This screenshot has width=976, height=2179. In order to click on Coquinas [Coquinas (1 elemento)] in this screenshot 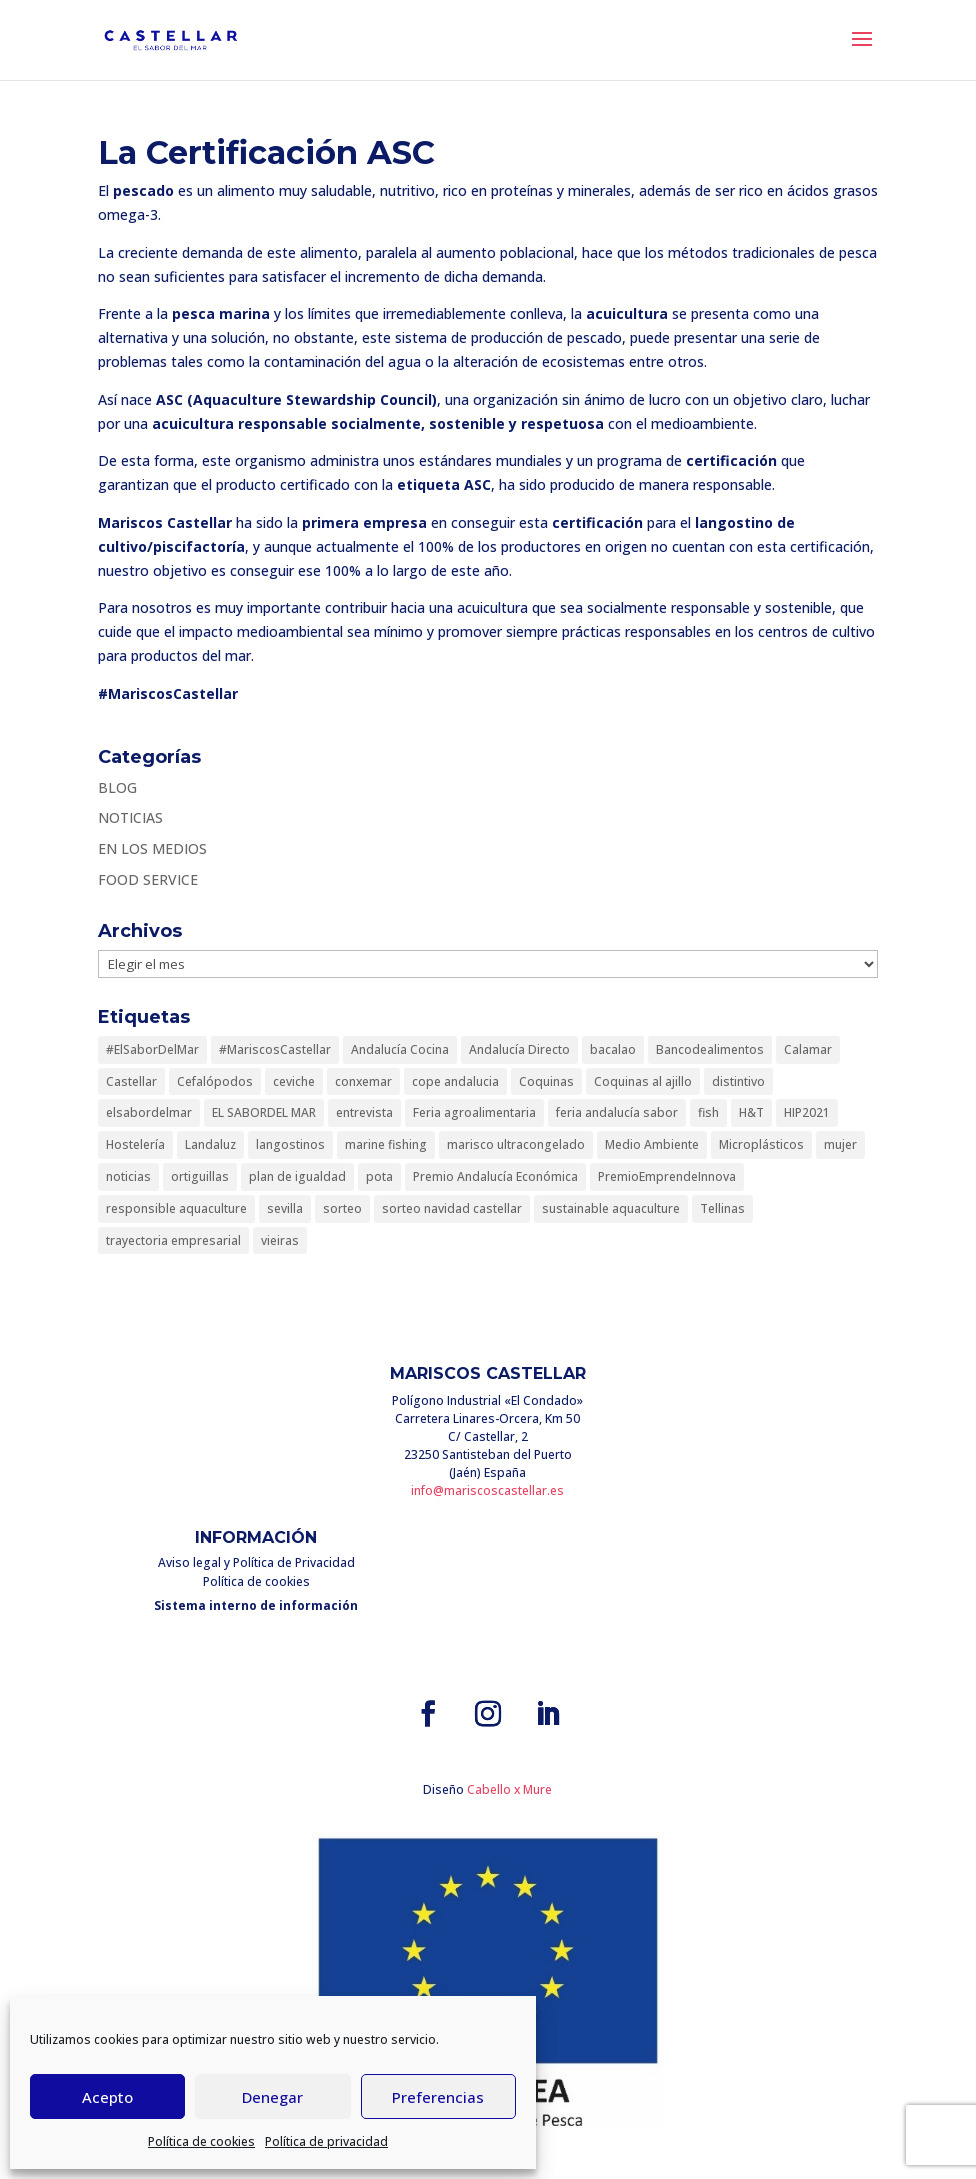, I will do `click(546, 1081)`.